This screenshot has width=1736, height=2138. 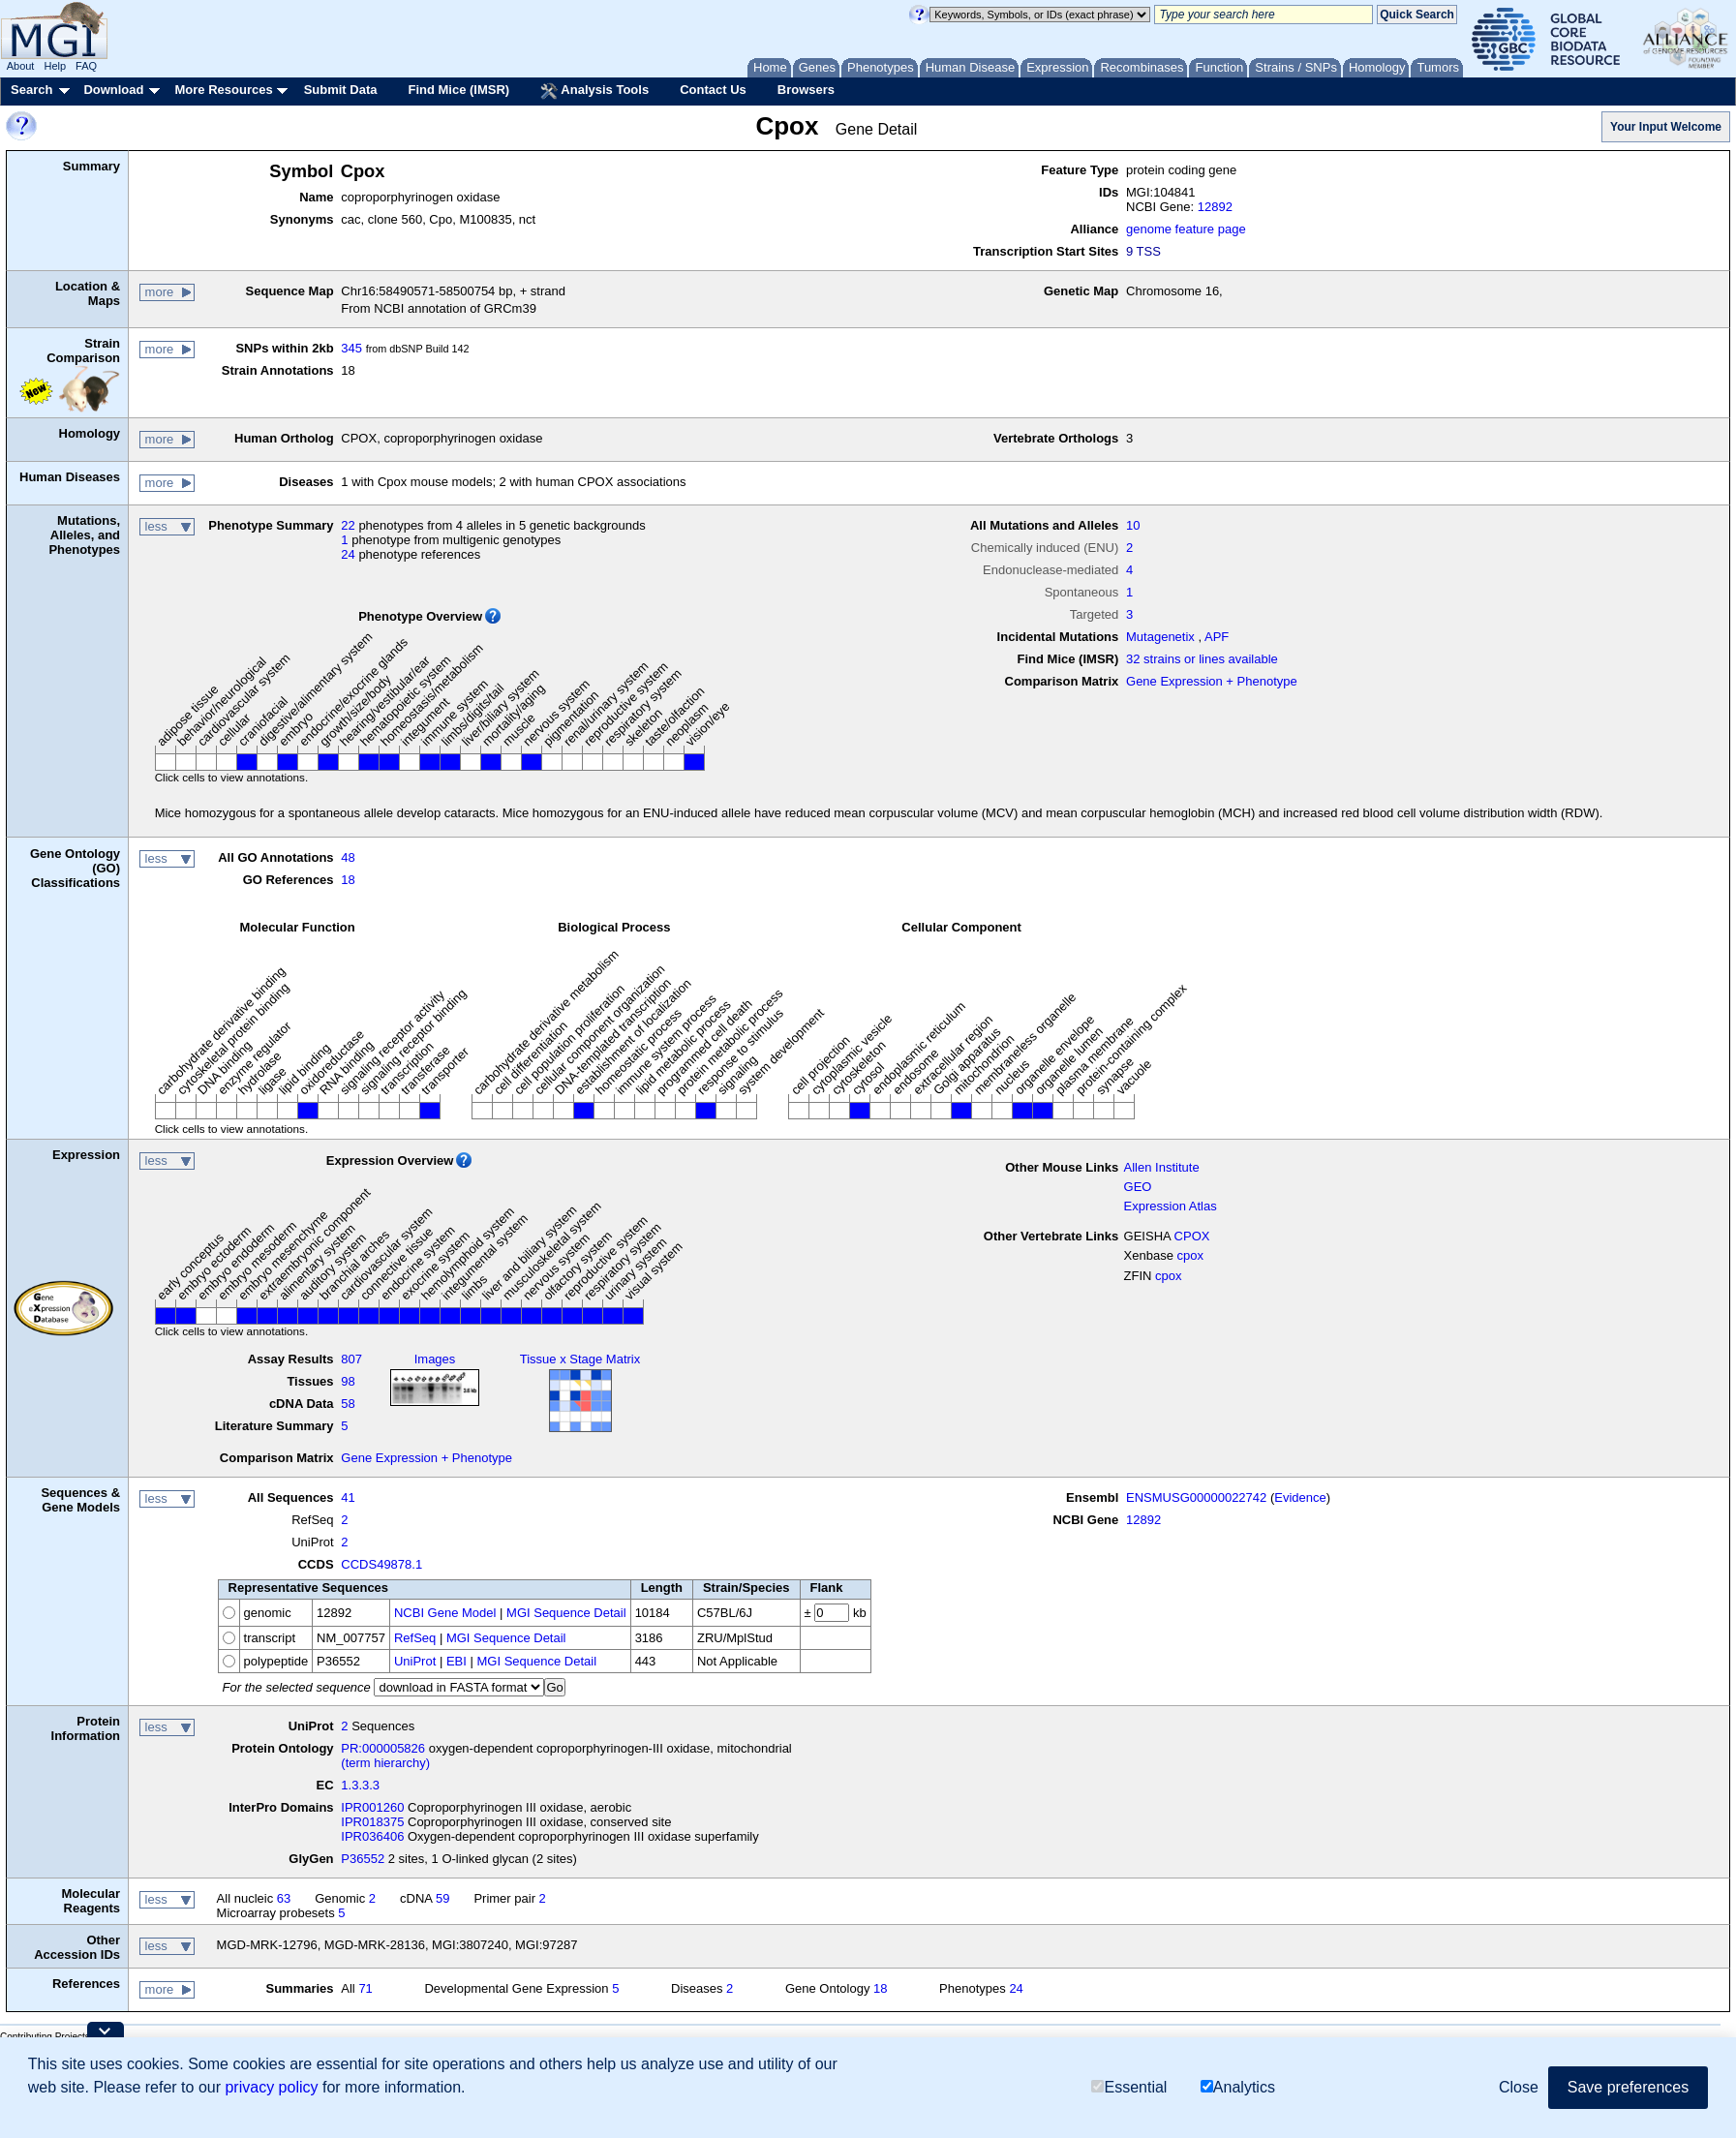 What do you see at coordinates (347, 879) in the screenshot?
I see `18` at bounding box center [347, 879].